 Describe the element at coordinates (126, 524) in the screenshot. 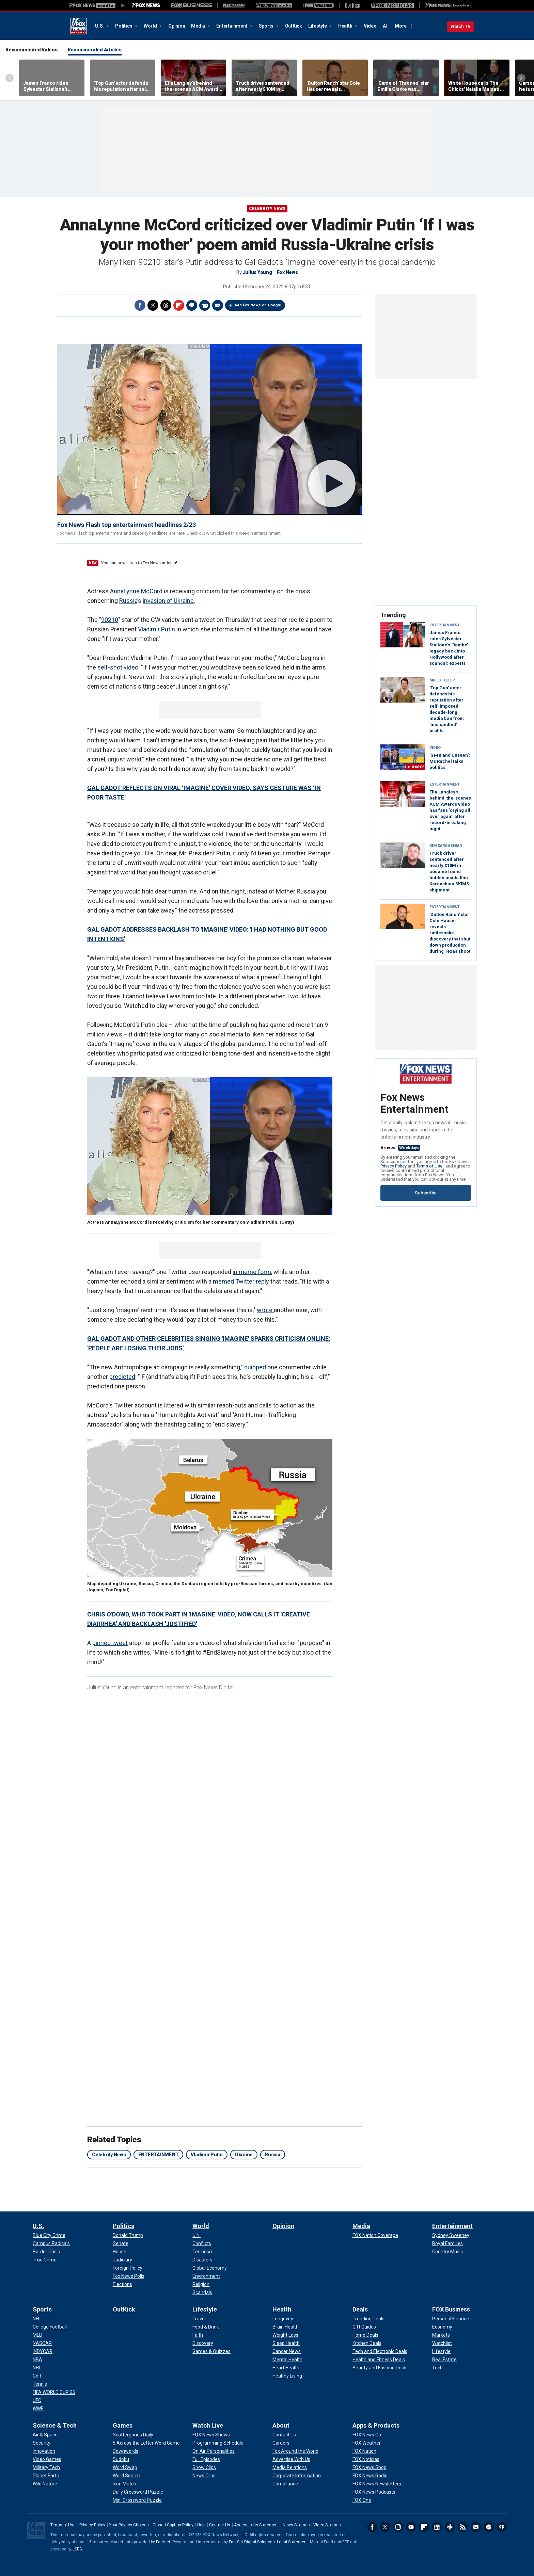

I see `Fox News Flash top entertainment headlines 2/23` at that location.